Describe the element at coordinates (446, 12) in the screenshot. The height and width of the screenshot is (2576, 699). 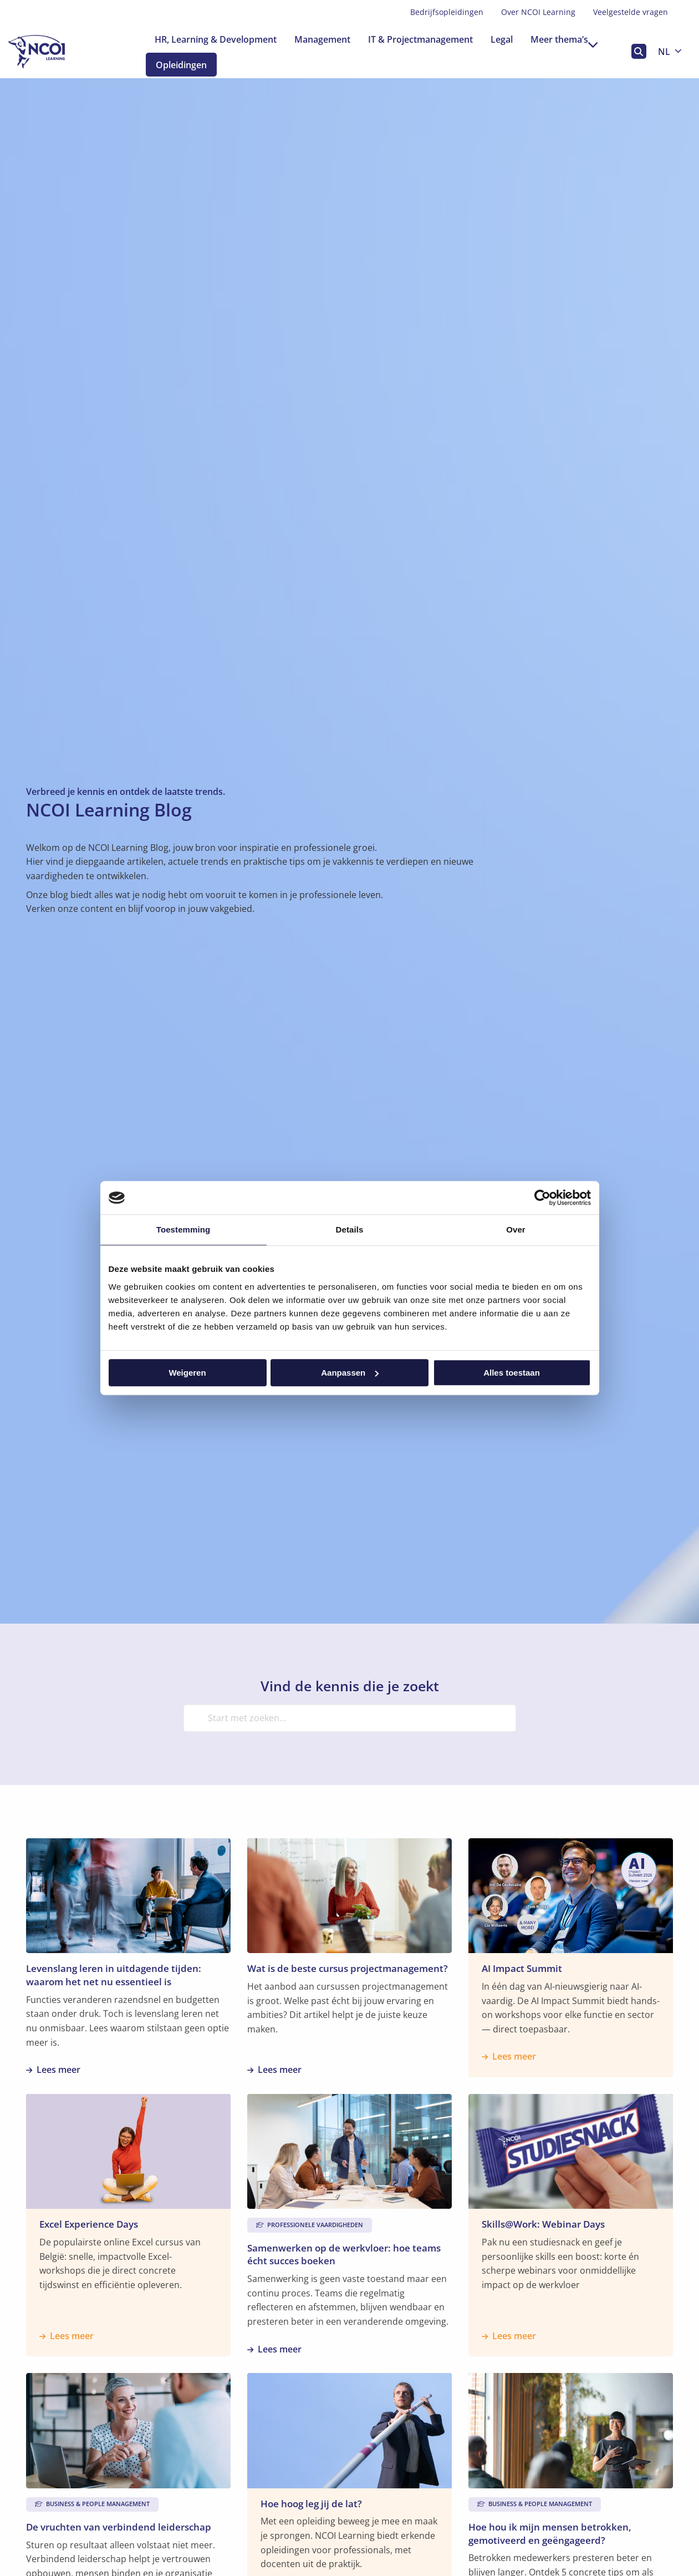
I see `Bedrijfsopleidingen` at that location.